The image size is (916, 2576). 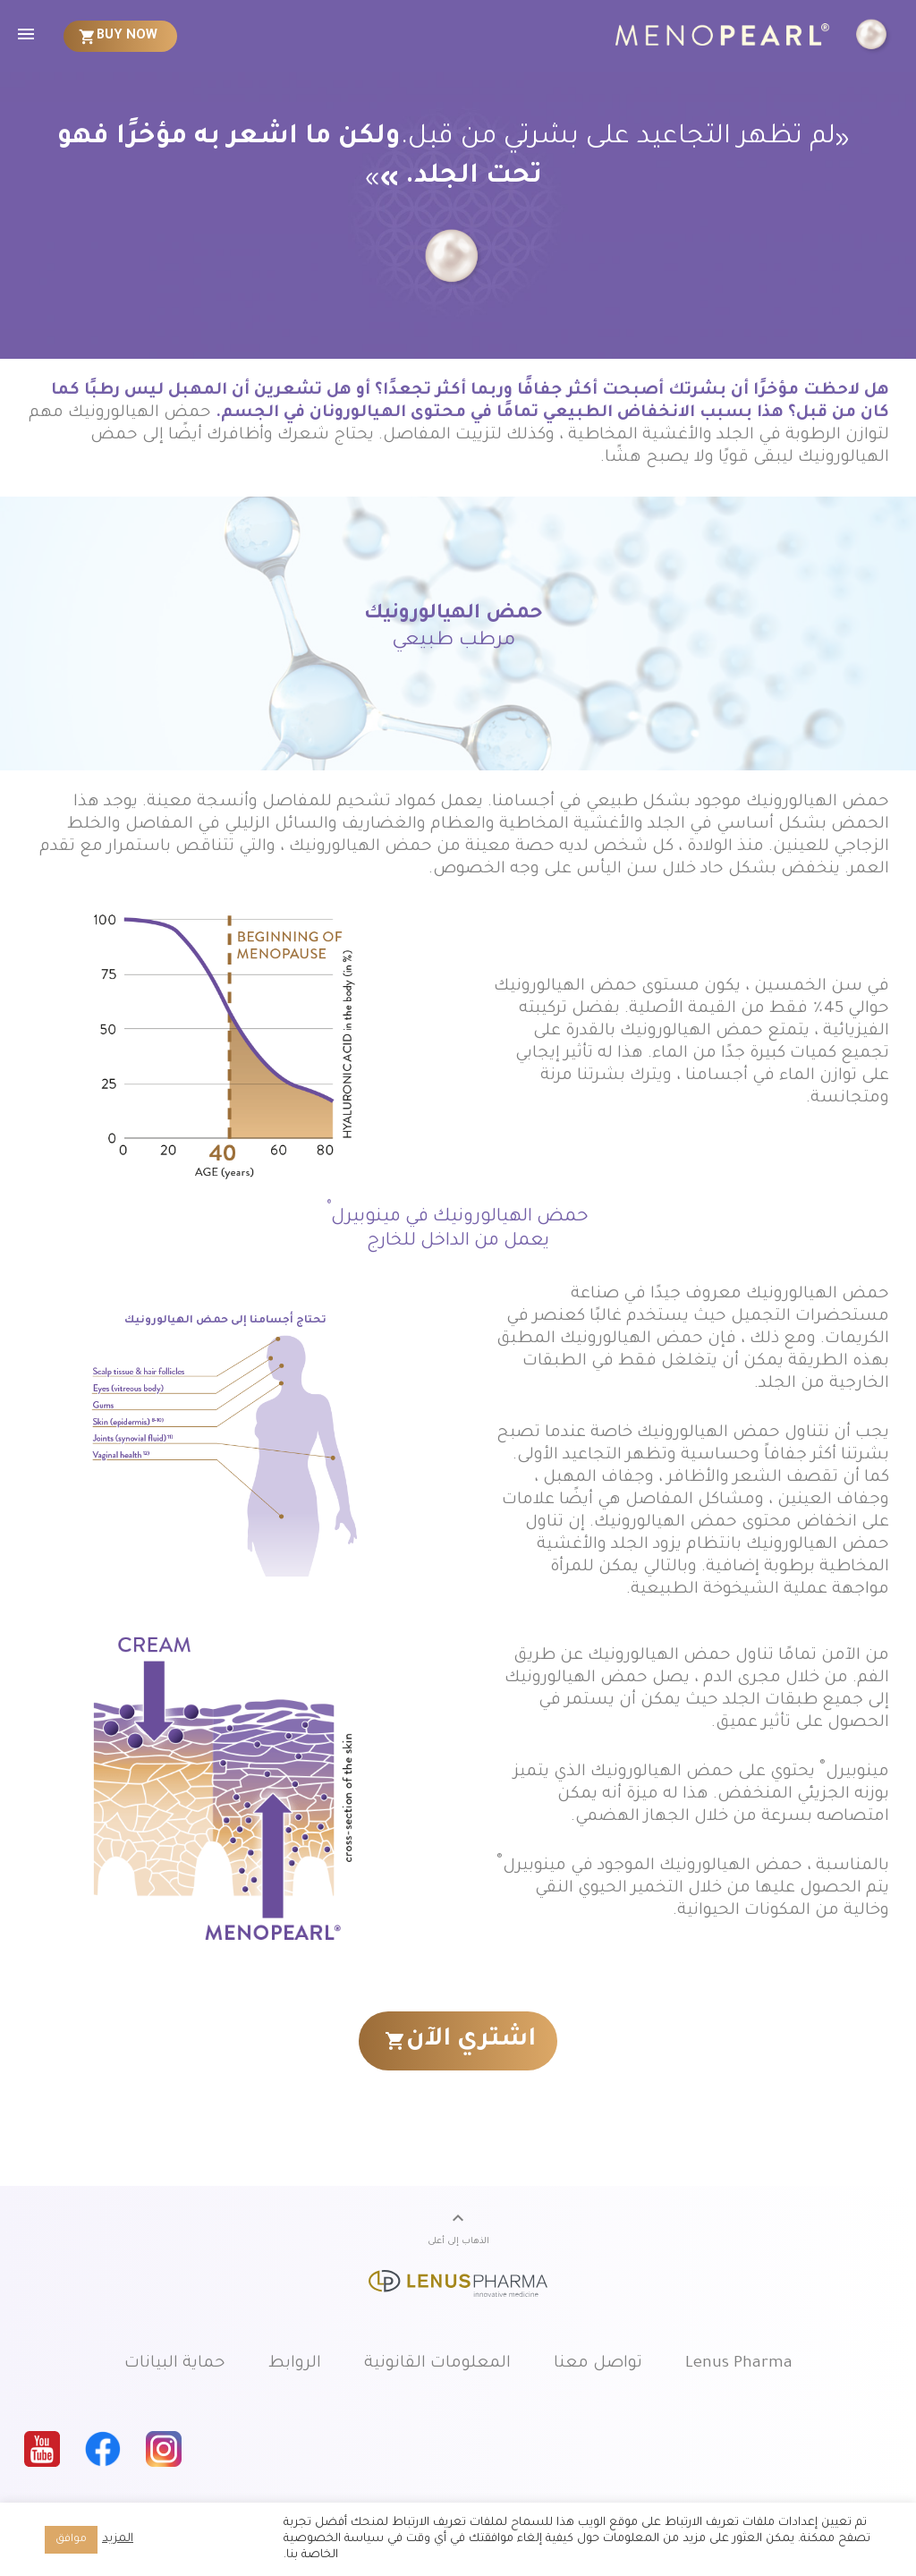 I want to click on تواصل معنا, so click(x=598, y=2364).